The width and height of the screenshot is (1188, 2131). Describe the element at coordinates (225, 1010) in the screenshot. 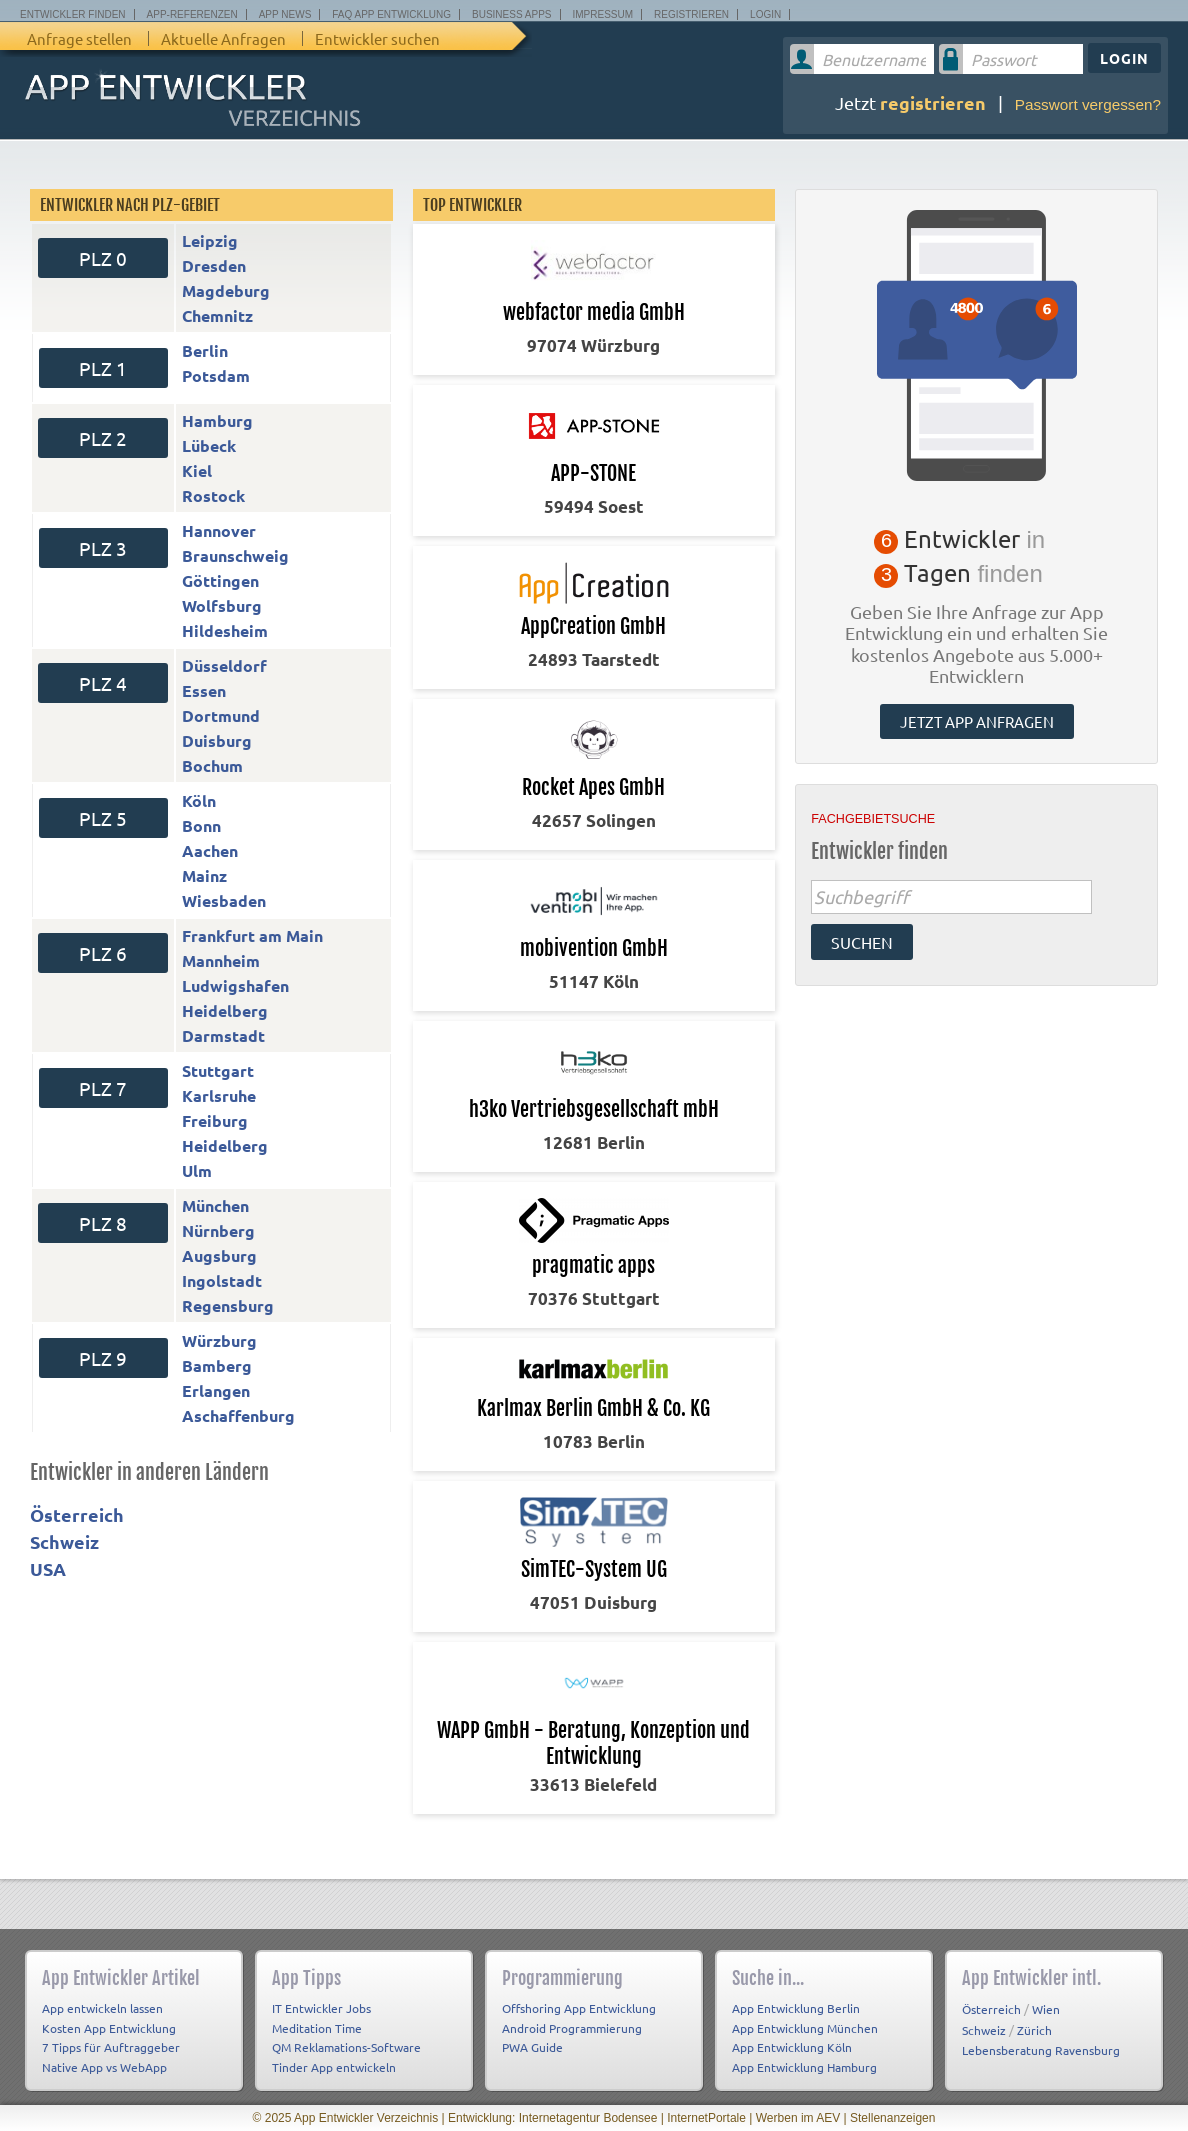

I see `Heidelberg` at that location.